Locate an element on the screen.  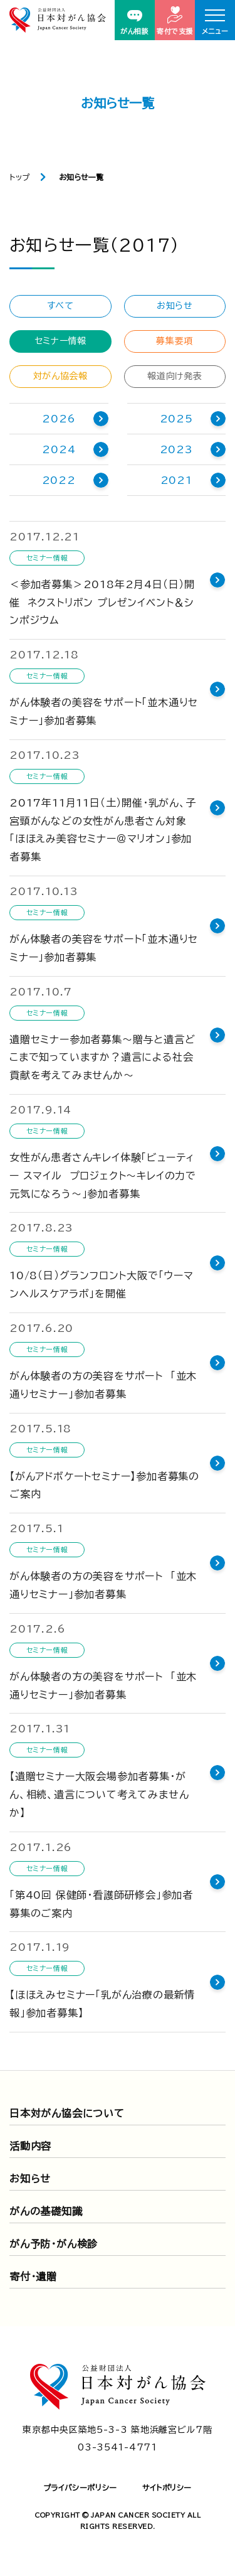
寄付で支援 is located at coordinates (175, 20).